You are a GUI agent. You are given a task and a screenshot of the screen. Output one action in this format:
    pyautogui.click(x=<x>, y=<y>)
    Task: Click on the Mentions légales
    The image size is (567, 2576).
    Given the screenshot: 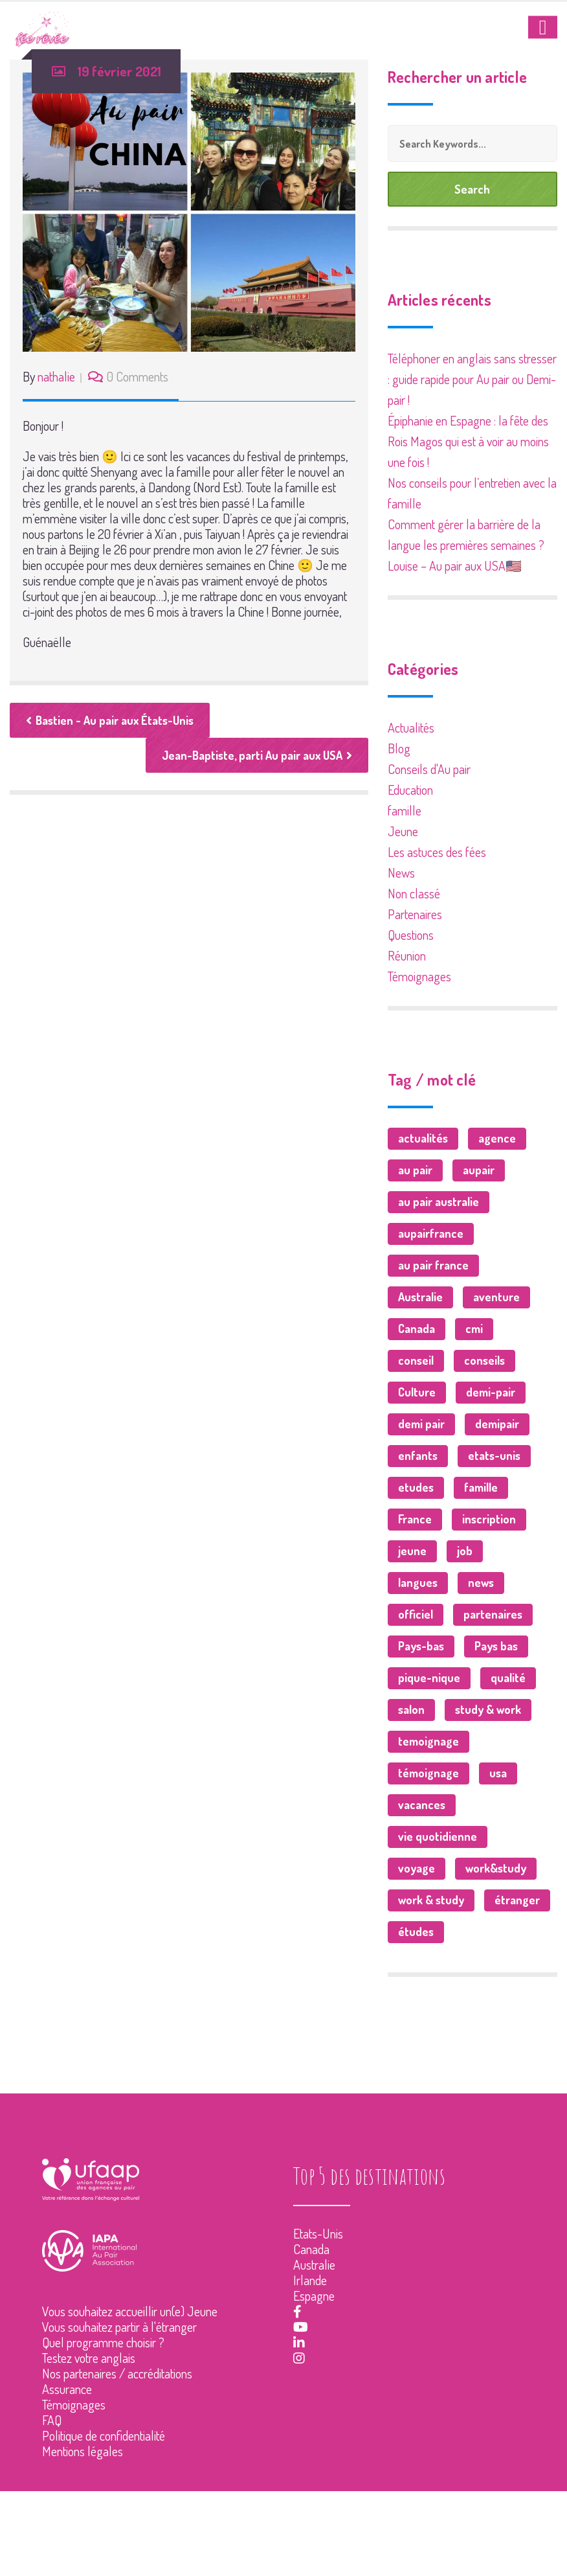 What is the action you would take?
    pyautogui.click(x=82, y=2451)
    